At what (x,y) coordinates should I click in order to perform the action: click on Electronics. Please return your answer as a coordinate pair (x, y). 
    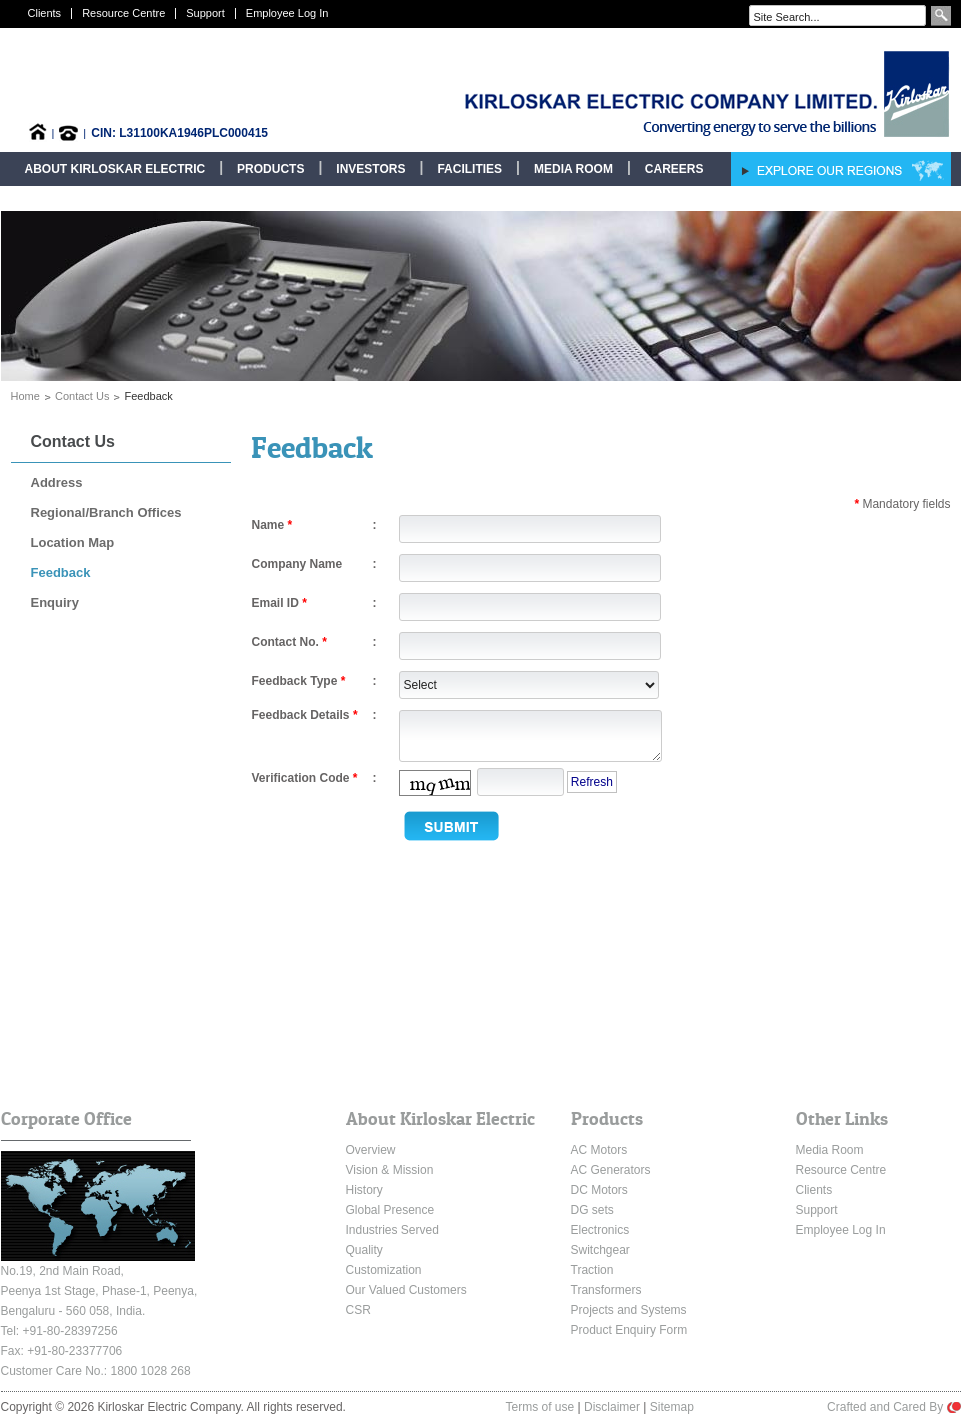
    Looking at the image, I should click on (600, 1230).